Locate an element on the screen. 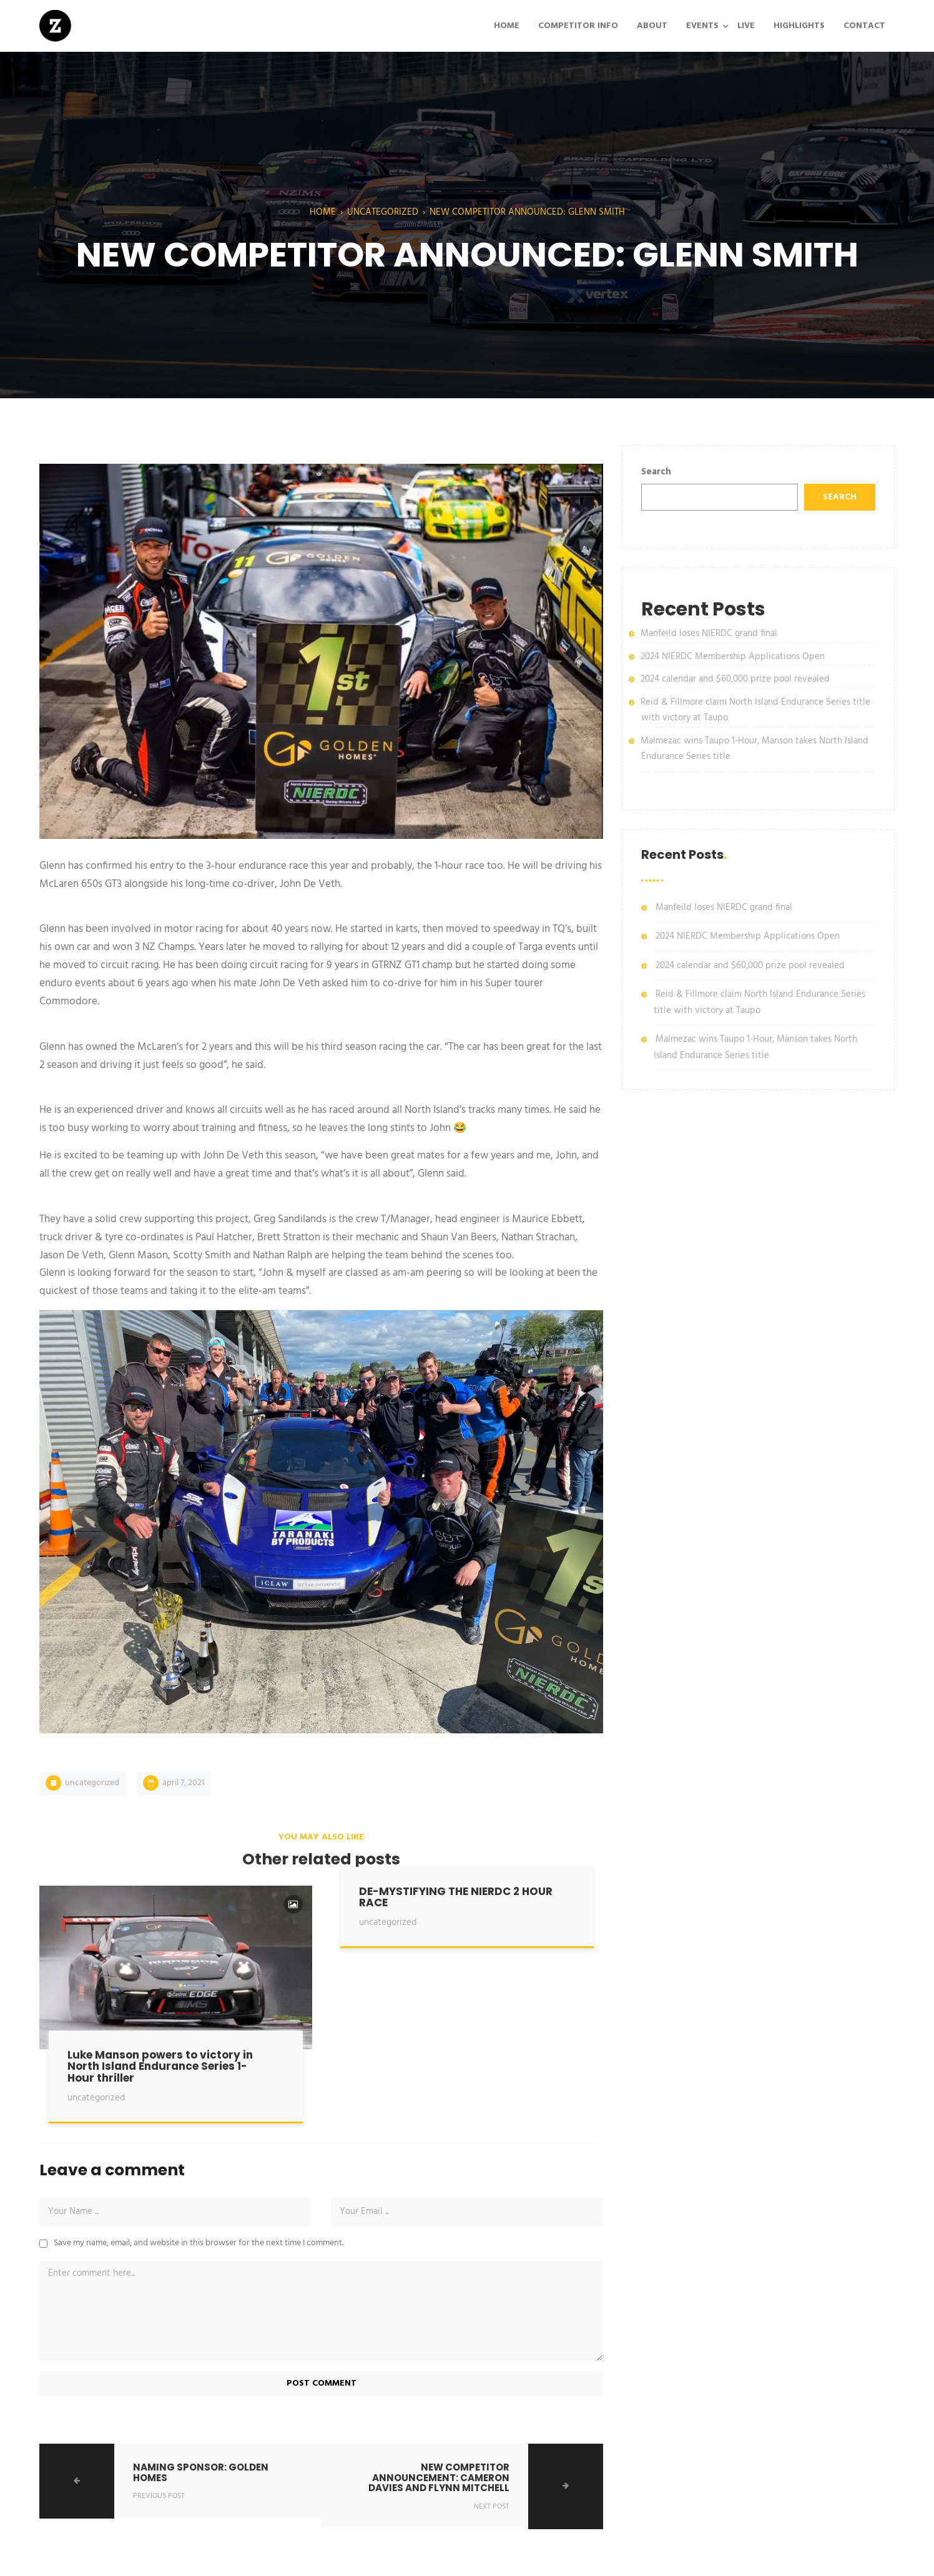 This screenshot has width=934, height=2576. 2024 calendar and $60,000 prize pool revealed is located at coordinates (735, 679).